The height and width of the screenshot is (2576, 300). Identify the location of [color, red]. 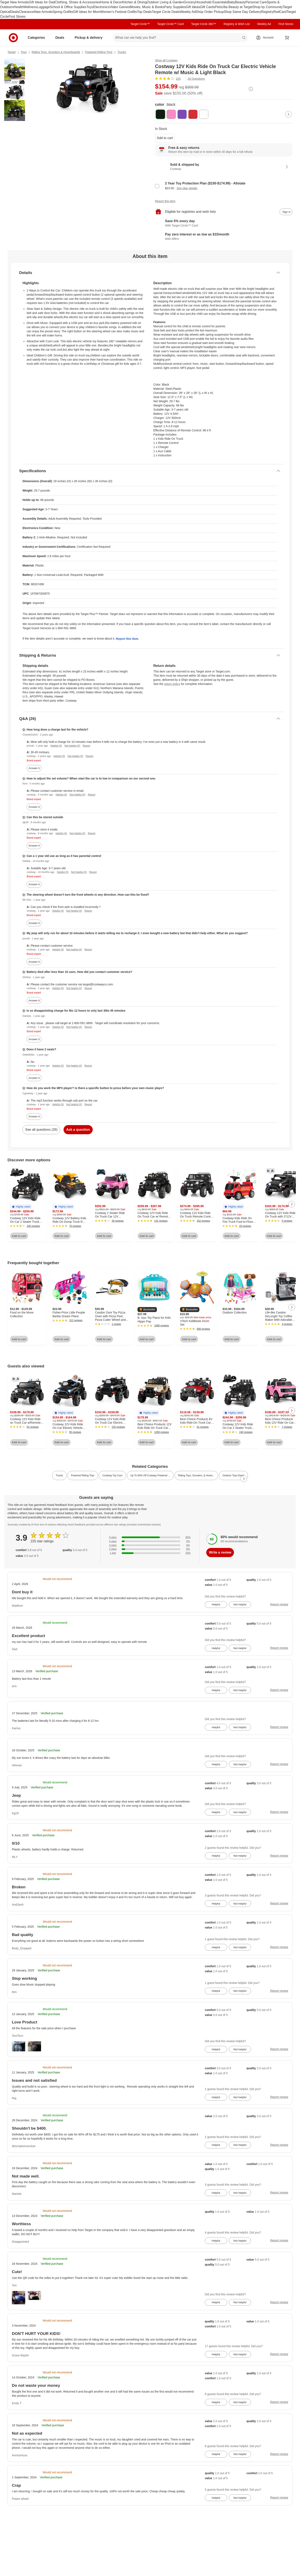
(193, 114).